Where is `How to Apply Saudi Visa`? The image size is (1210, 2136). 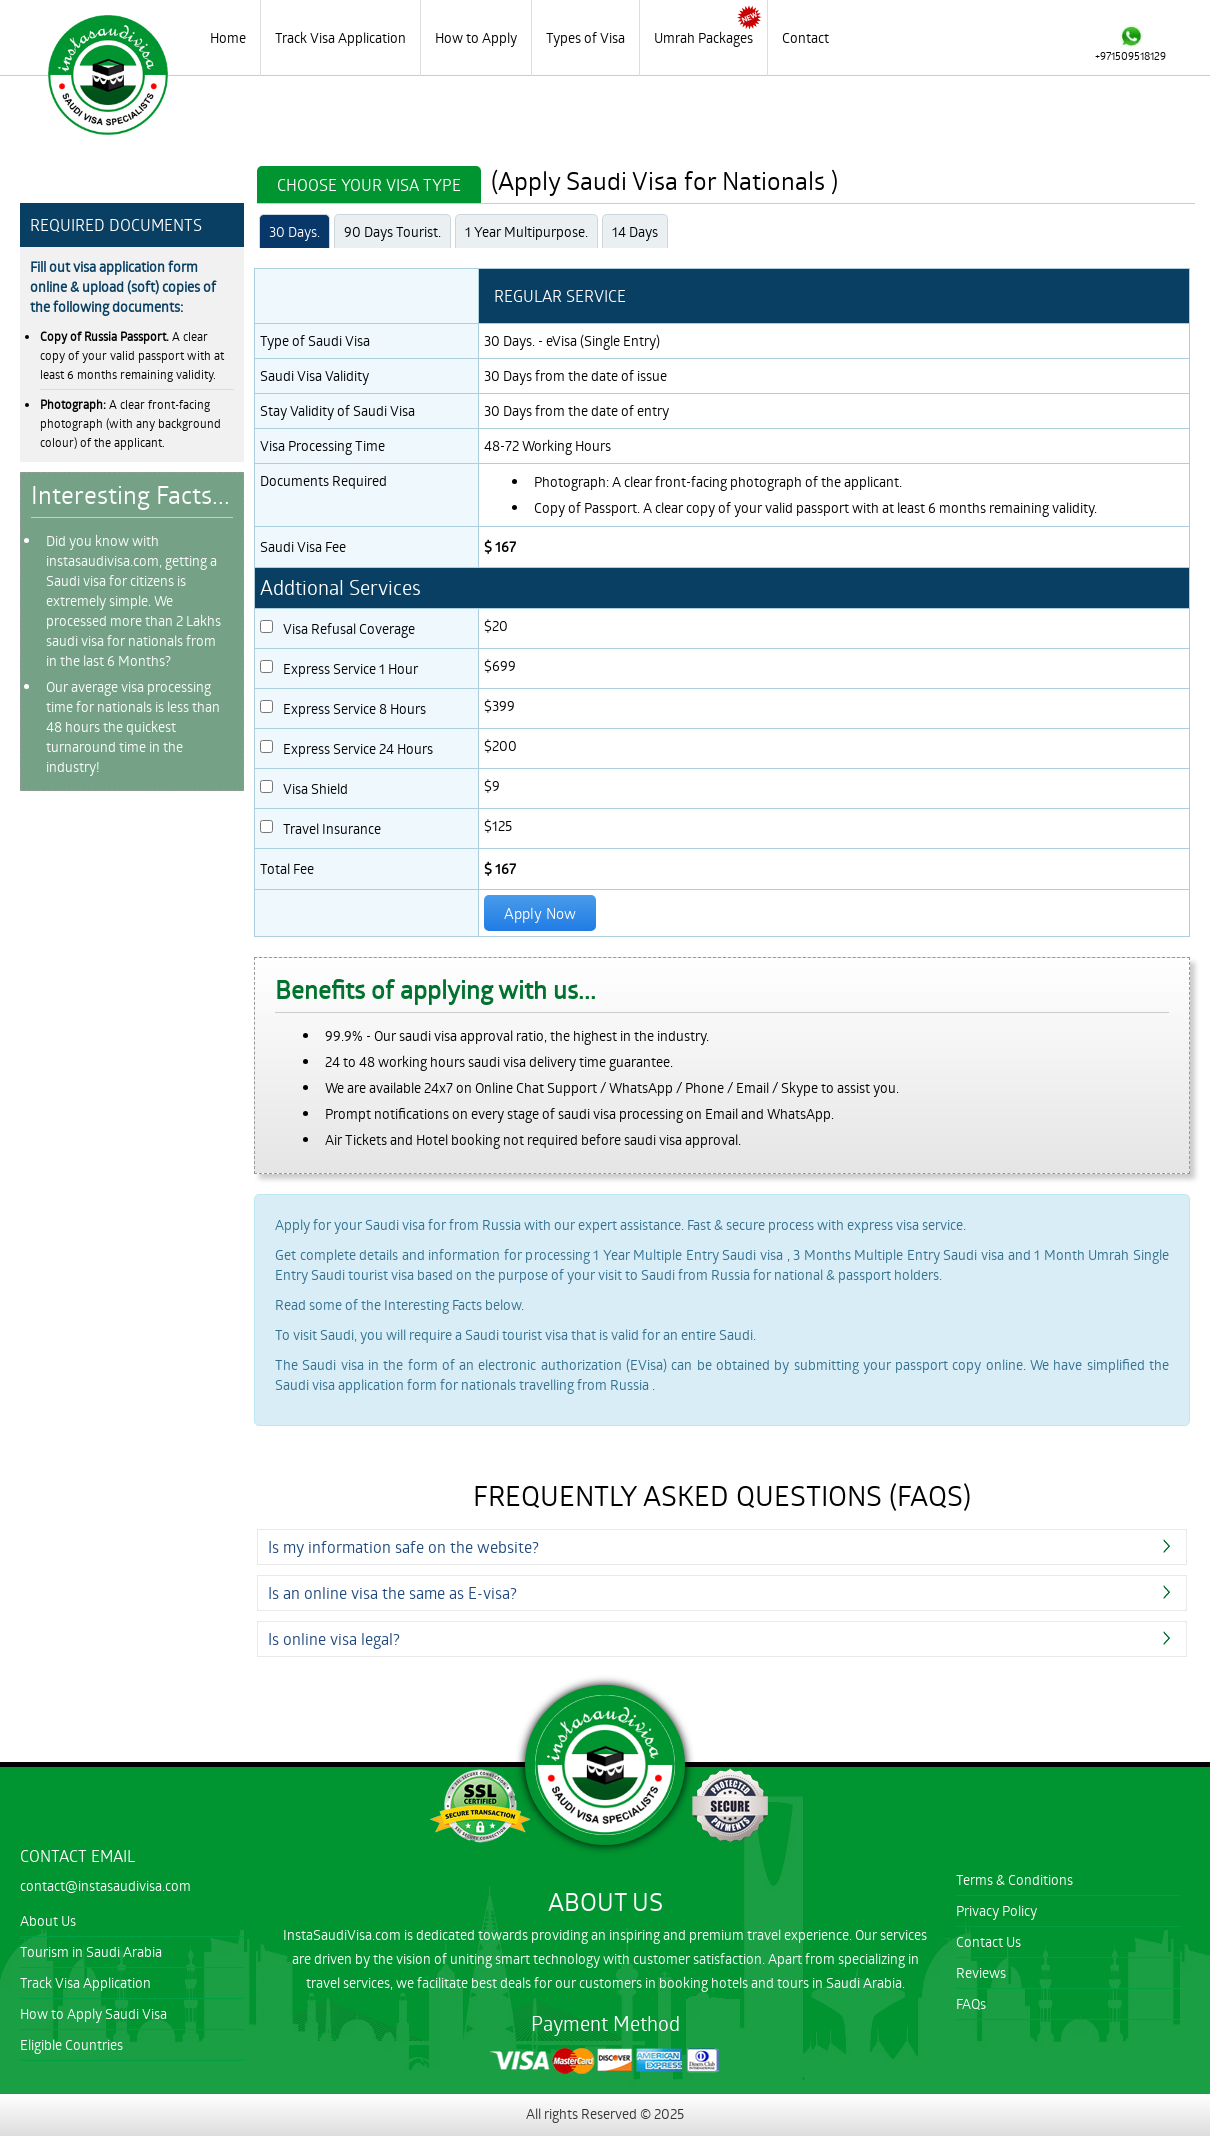 How to Apply Saudi Visa is located at coordinates (93, 2013).